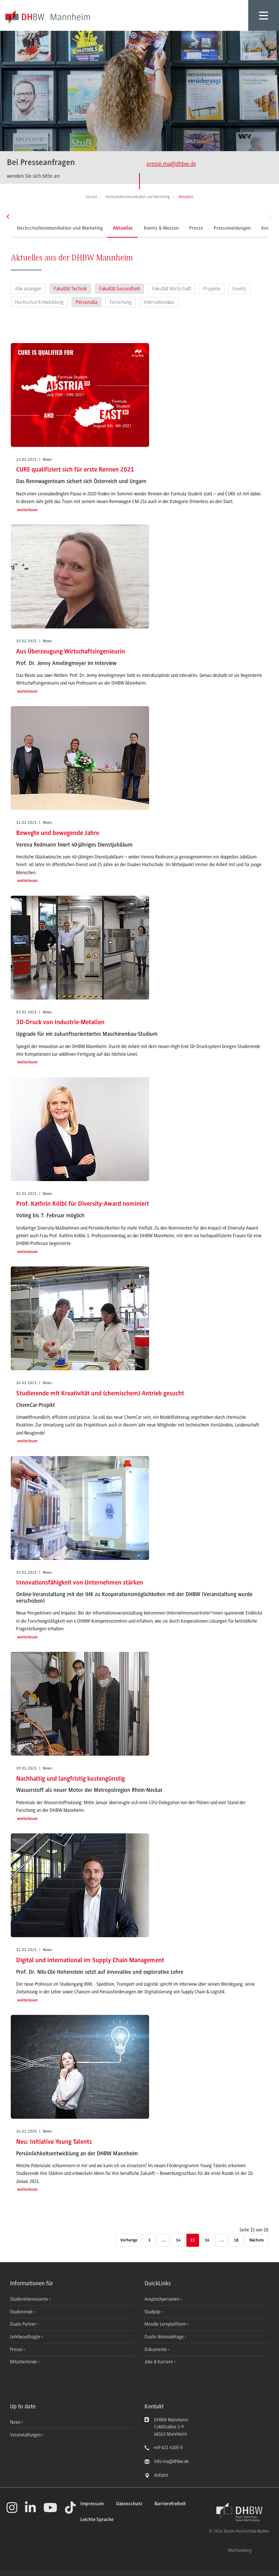  I want to click on Fakultät Technik, so click(70, 289).